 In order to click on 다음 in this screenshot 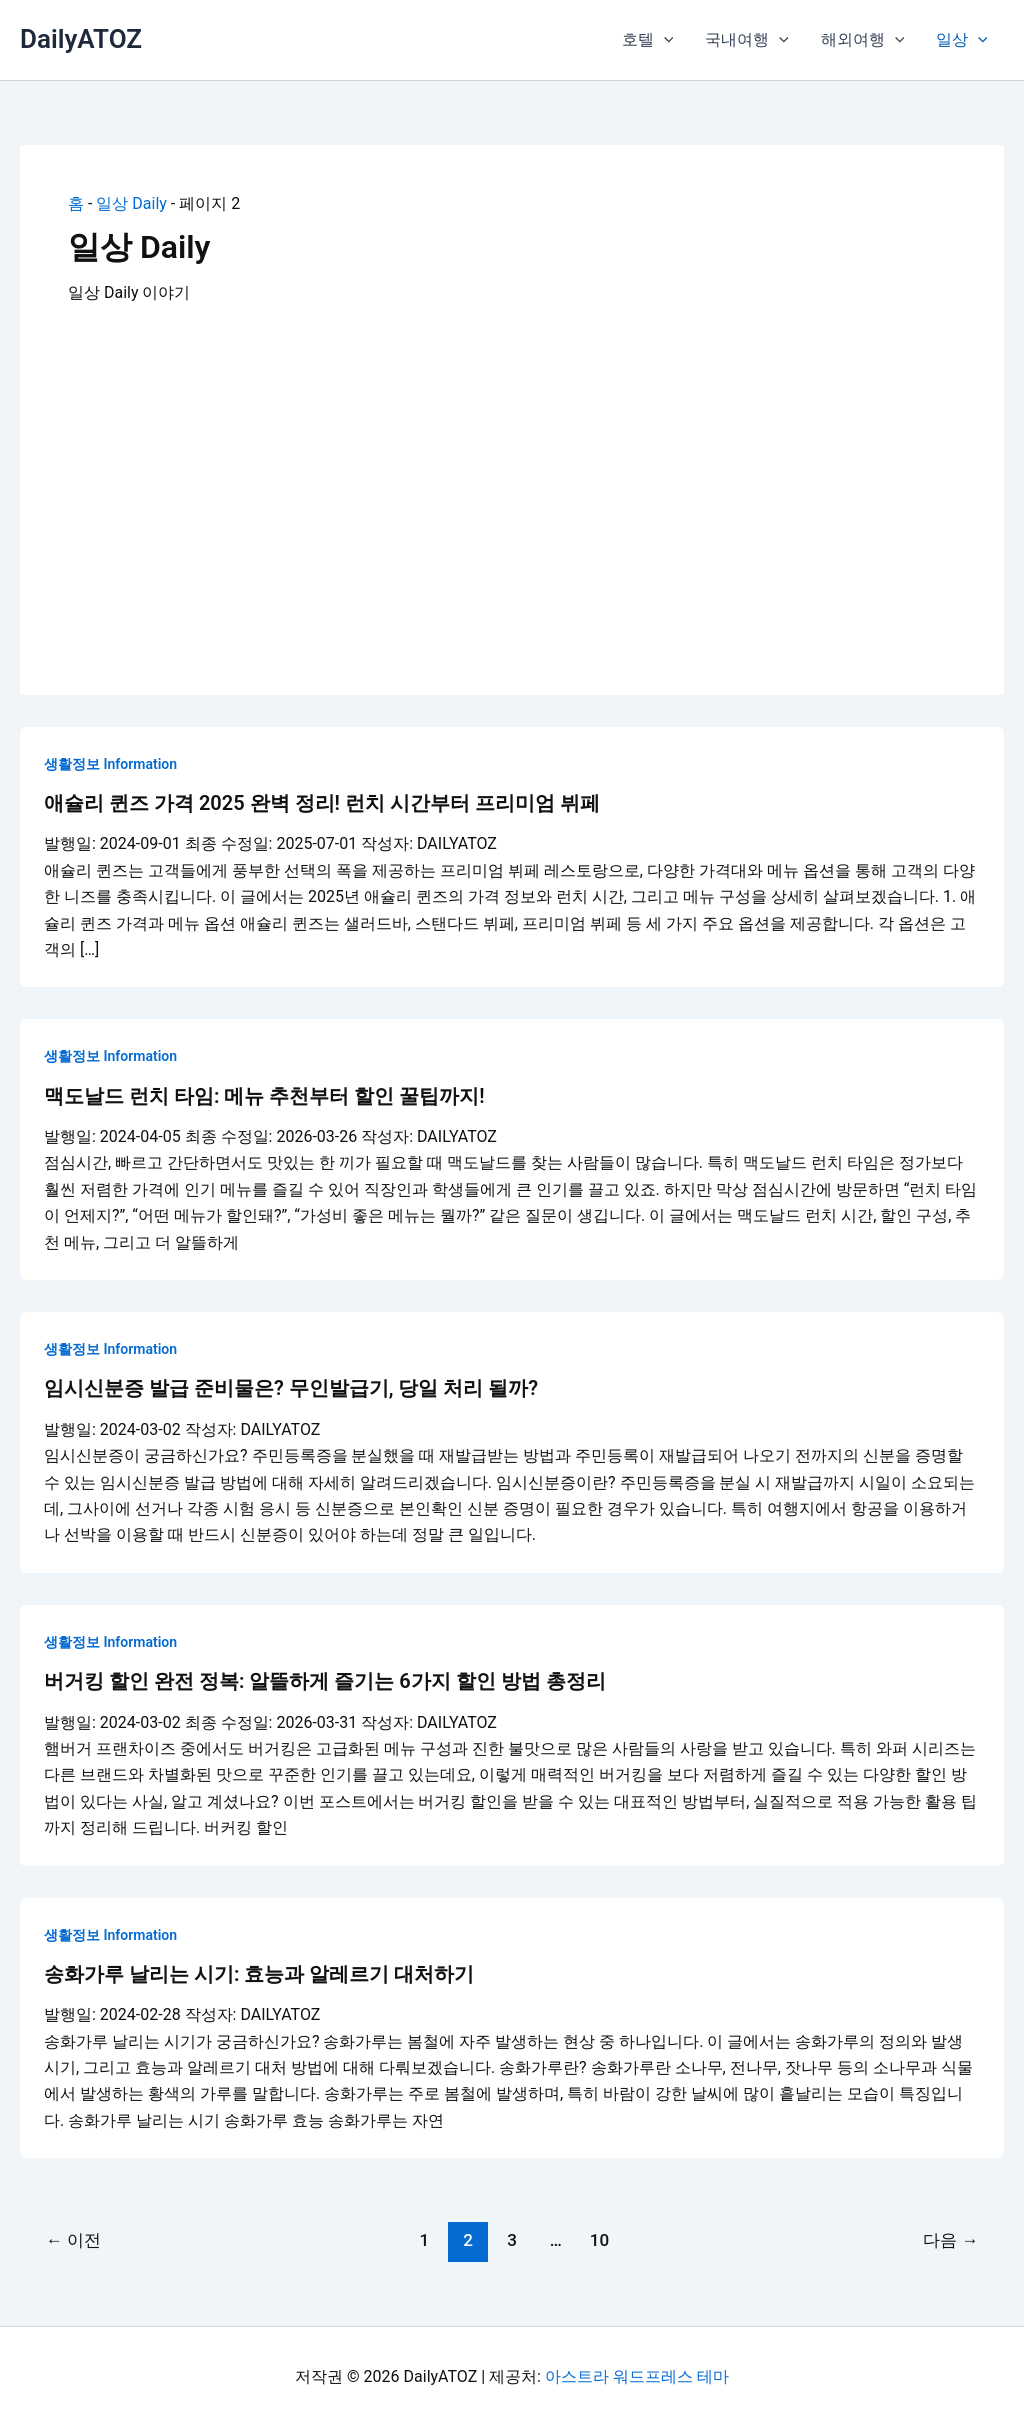, I will do `click(950, 2240)`.